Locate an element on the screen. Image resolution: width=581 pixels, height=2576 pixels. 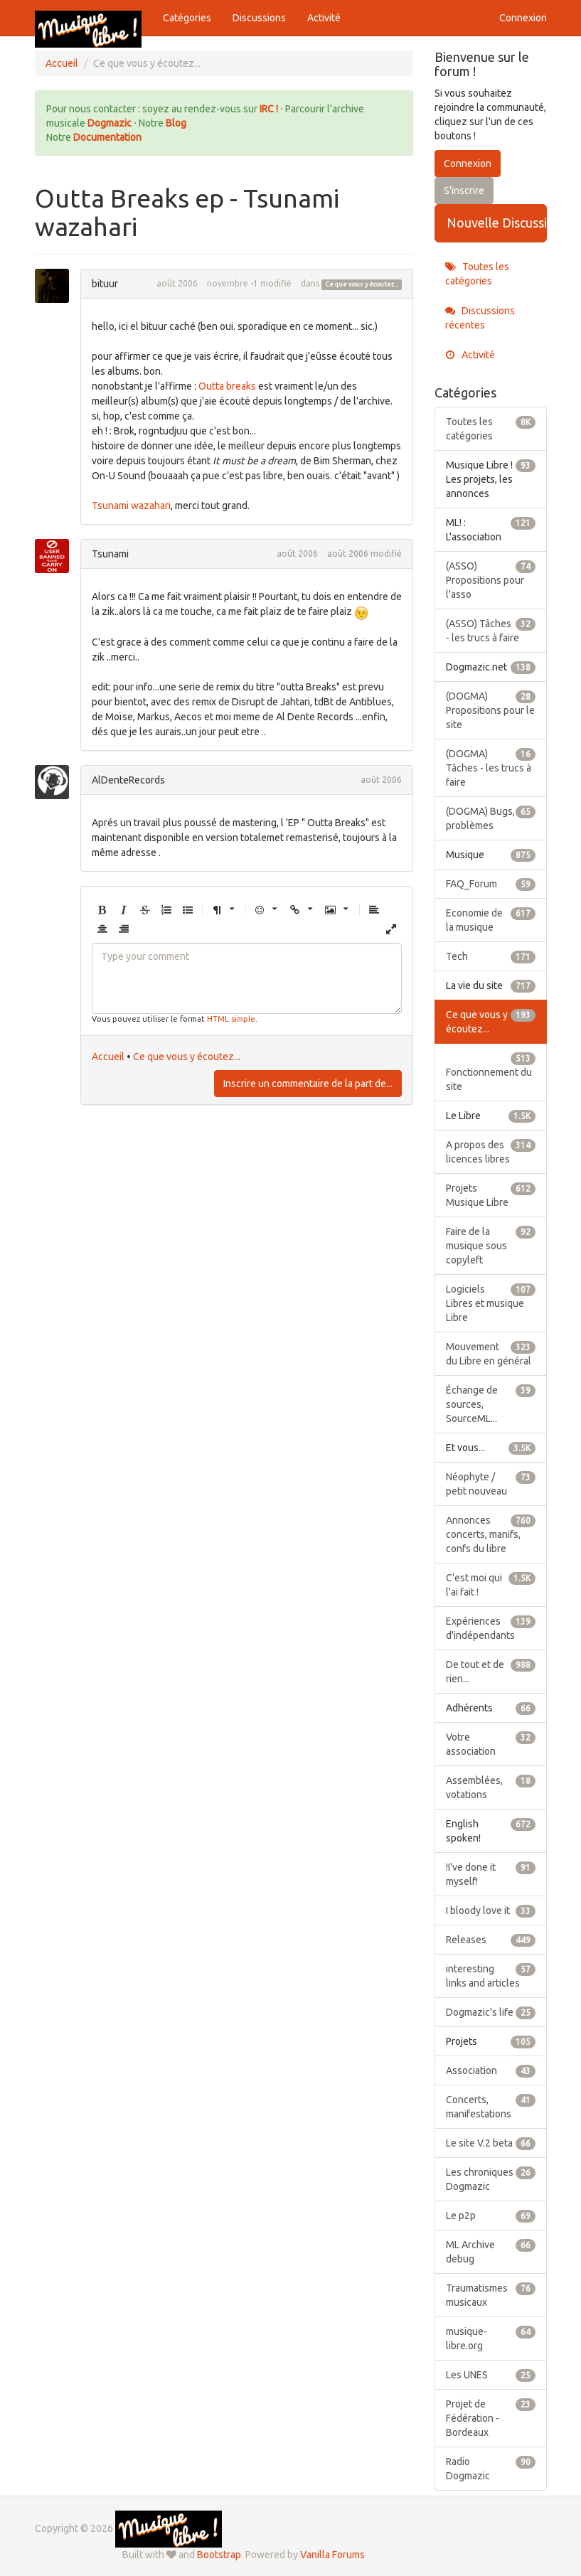
AlDenteRecords is located at coordinates (128, 780).